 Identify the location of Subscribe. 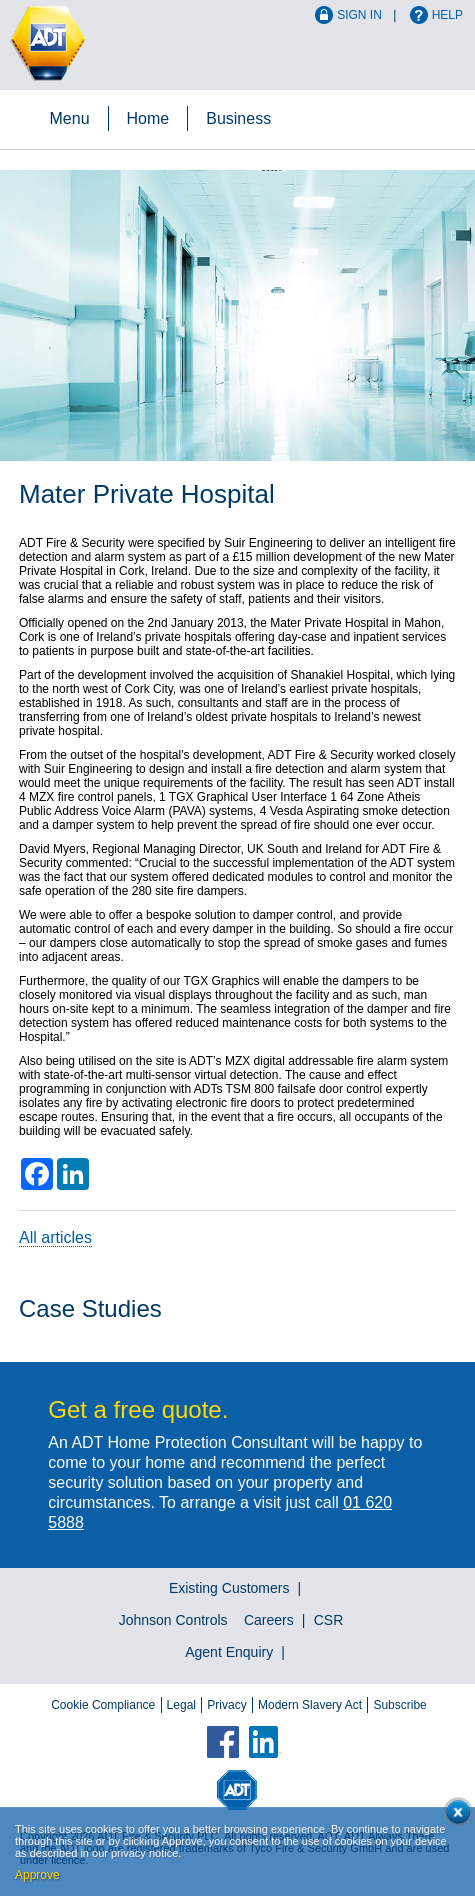
(399, 1705).